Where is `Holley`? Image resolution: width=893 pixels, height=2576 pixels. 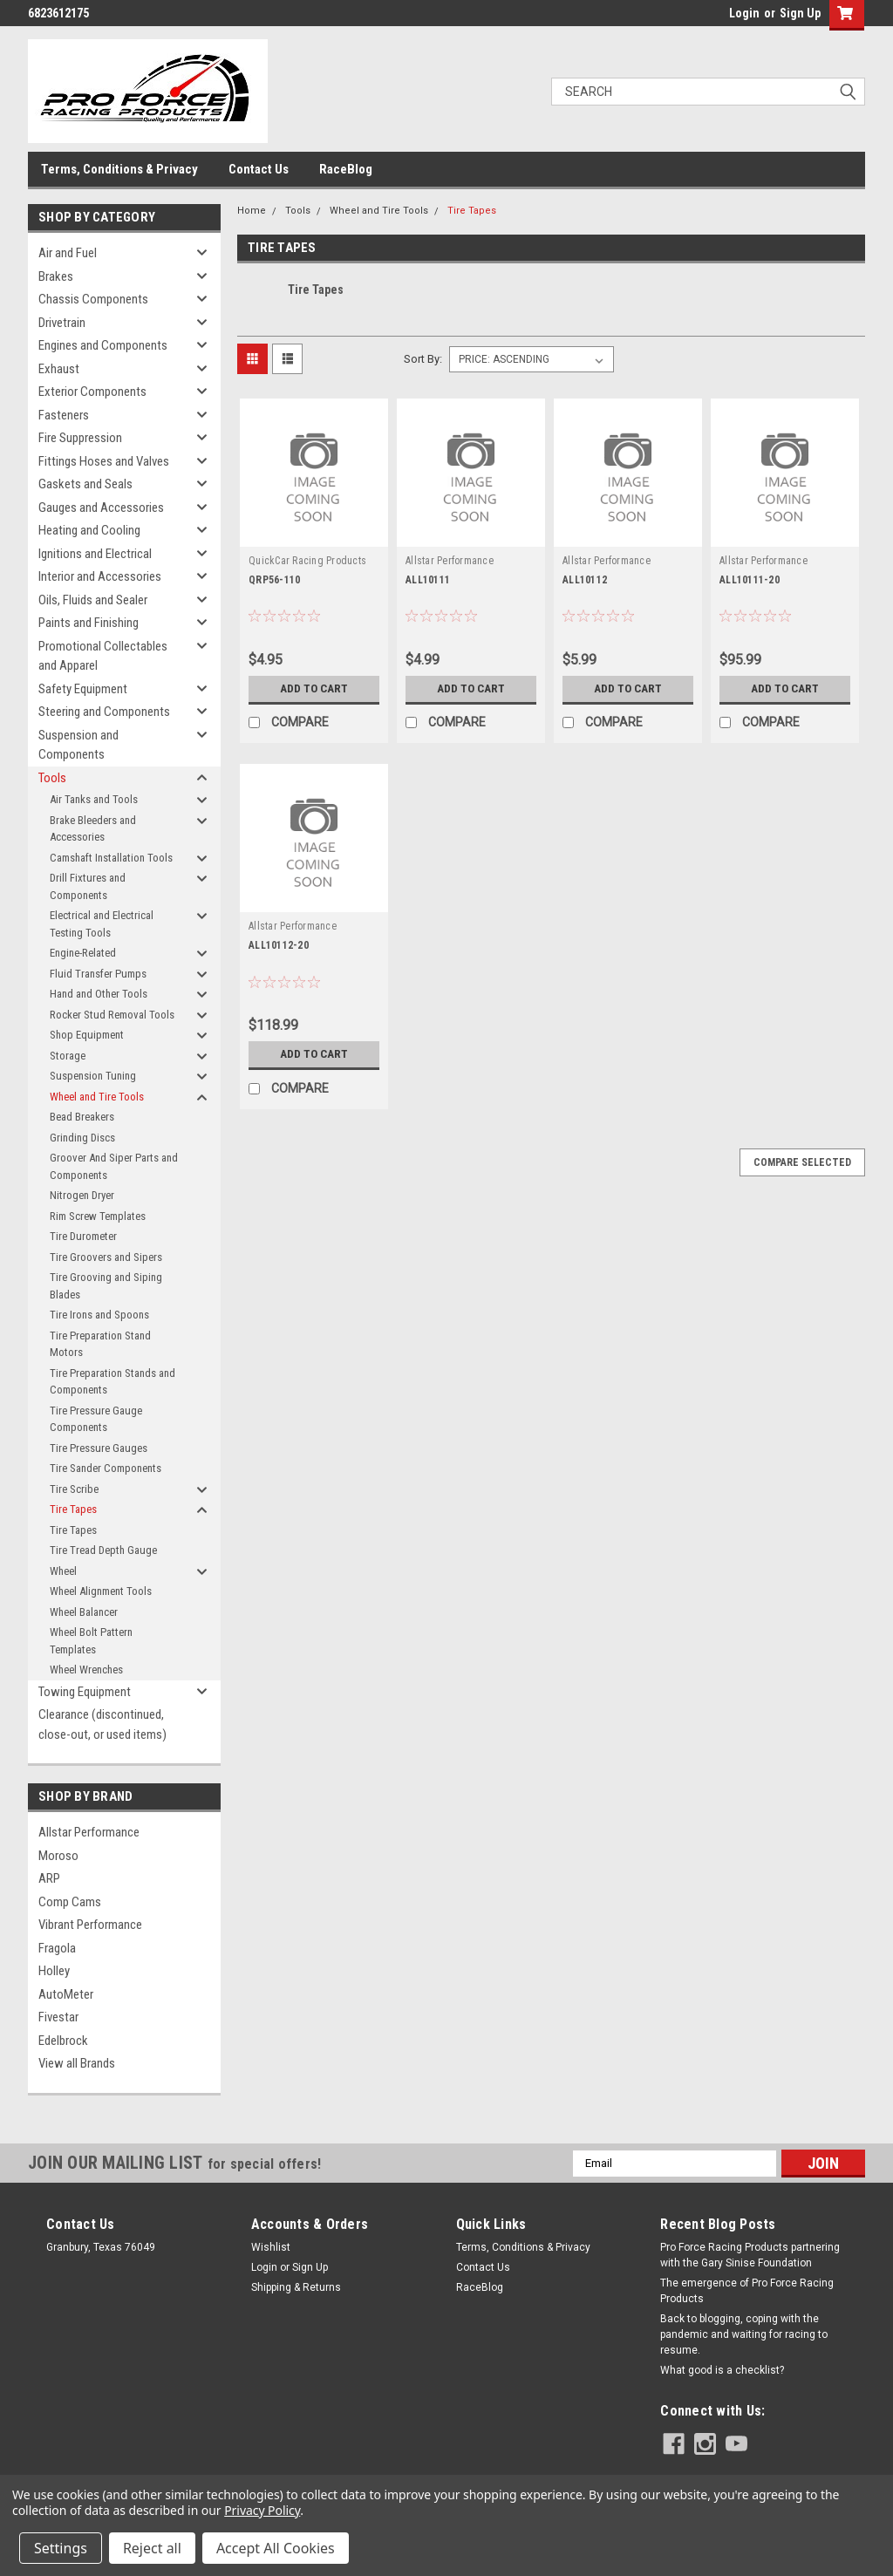 Holley is located at coordinates (54, 1971).